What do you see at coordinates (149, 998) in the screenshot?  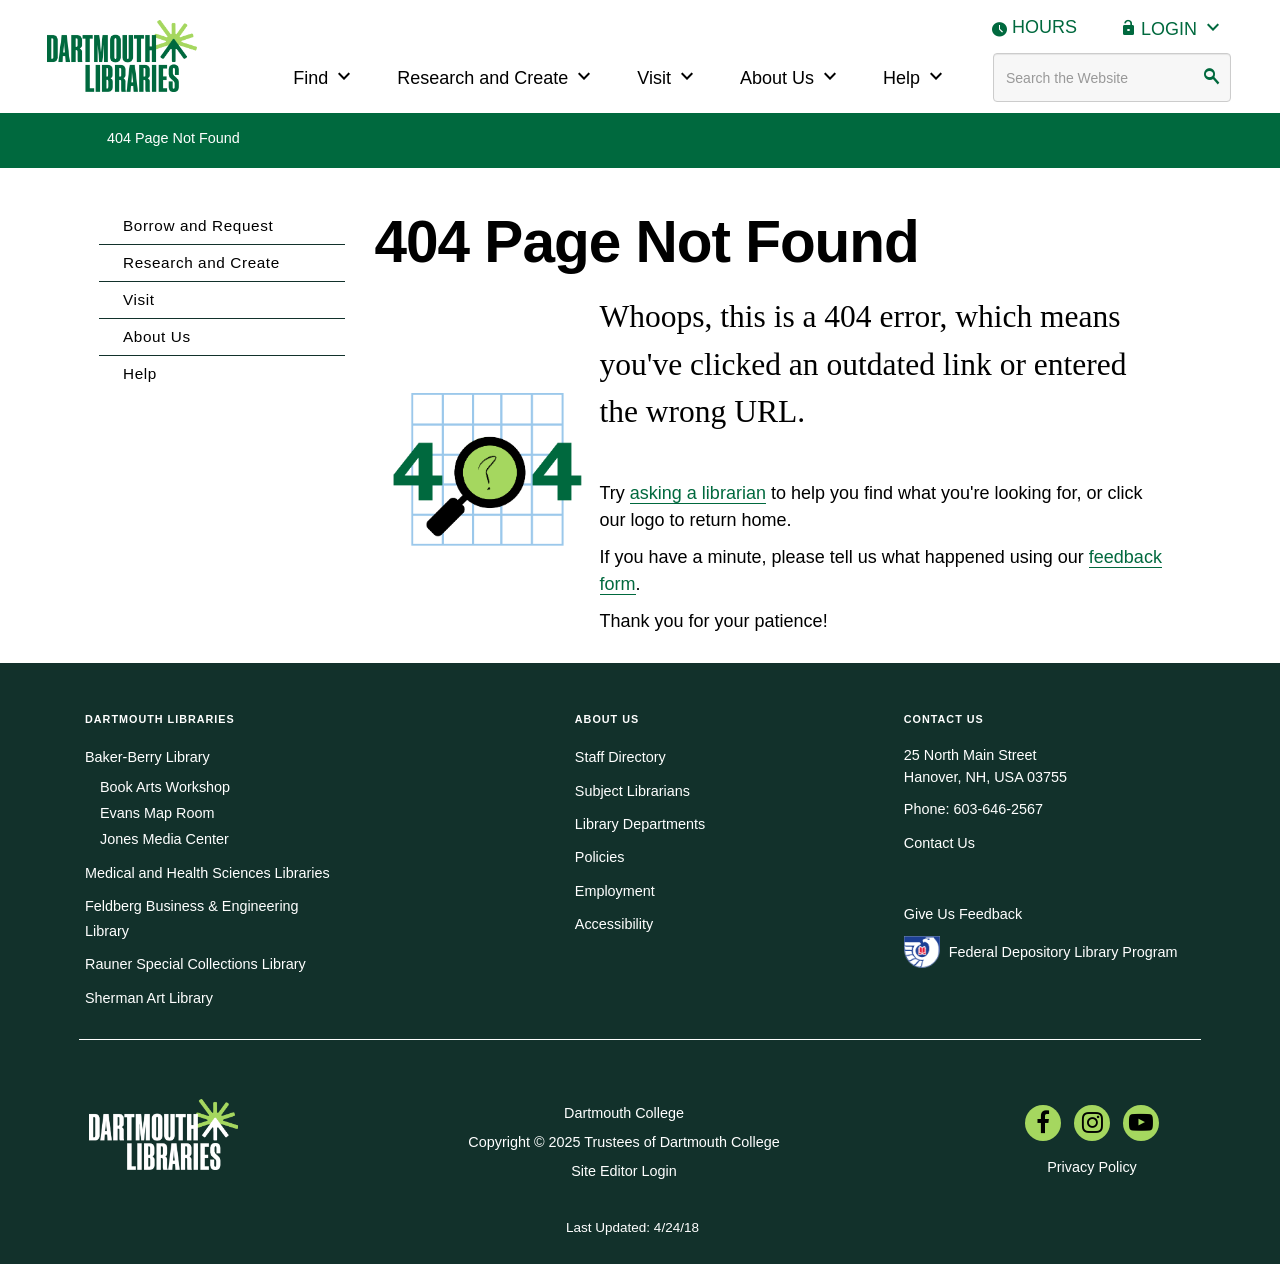 I see `Sherman Art Library` at bounding box center [149, 998].